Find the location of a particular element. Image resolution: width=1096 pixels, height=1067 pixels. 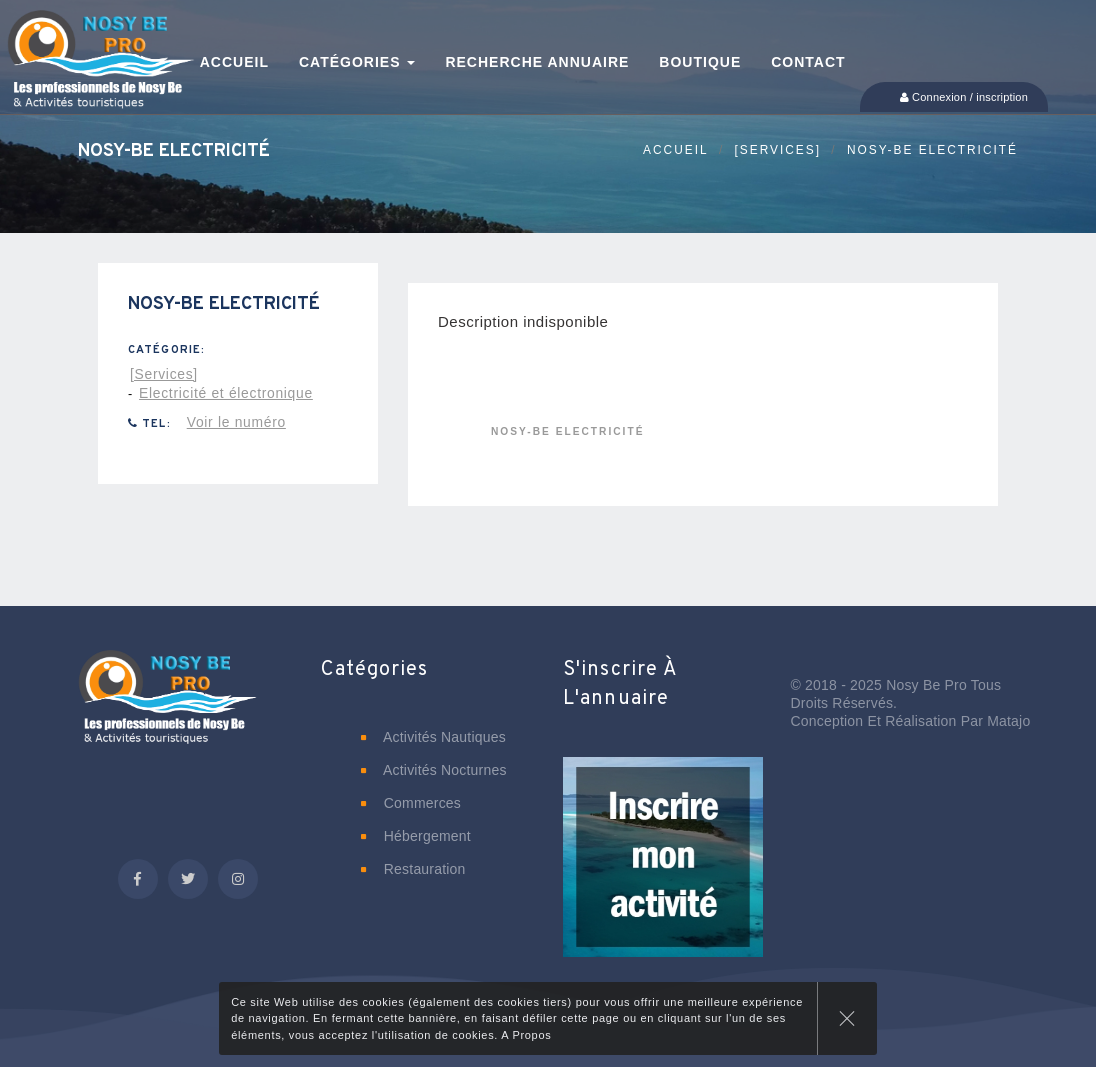

A Propos is located at coordinates (526, 1035).